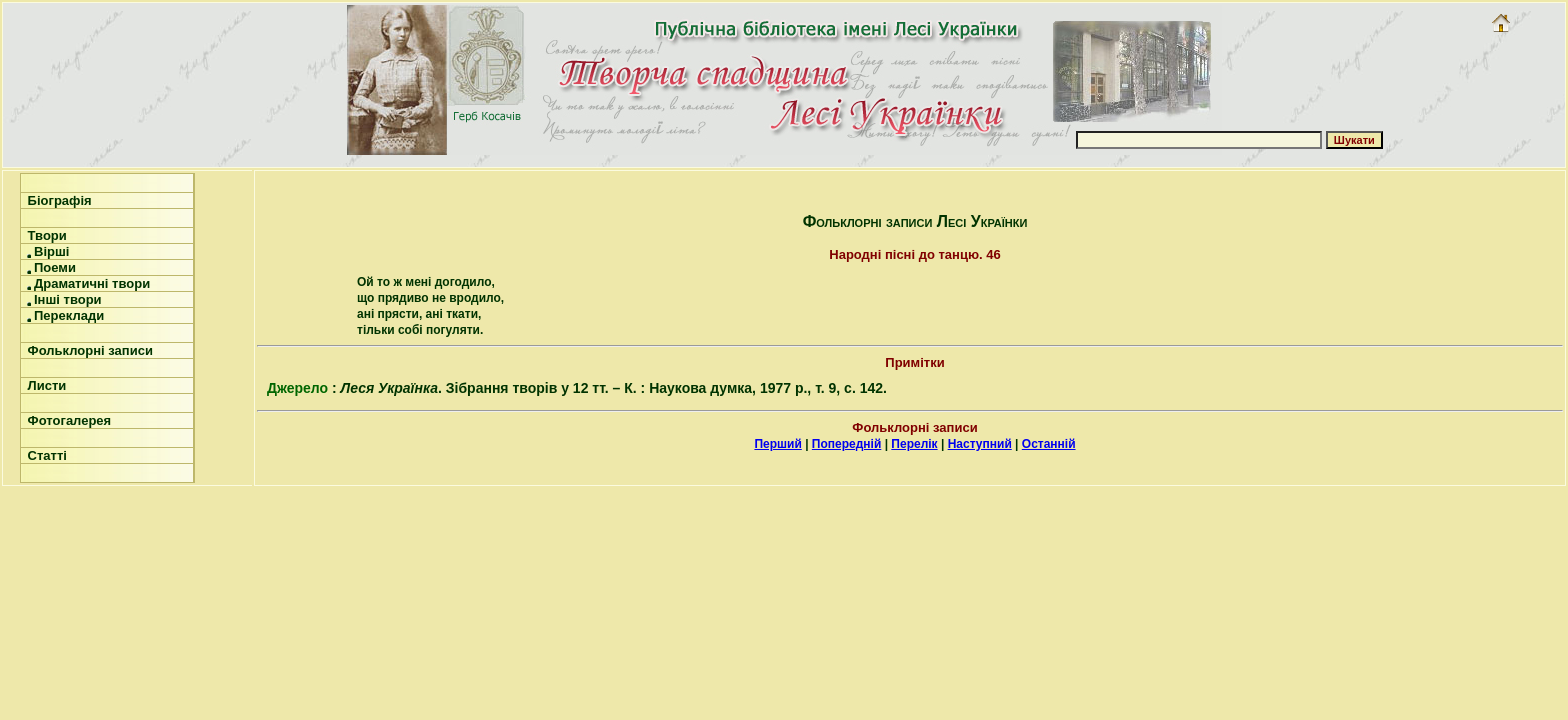  Describe the element at coordinates (45, 235) in the screenshot. I see `Твори` at that location.